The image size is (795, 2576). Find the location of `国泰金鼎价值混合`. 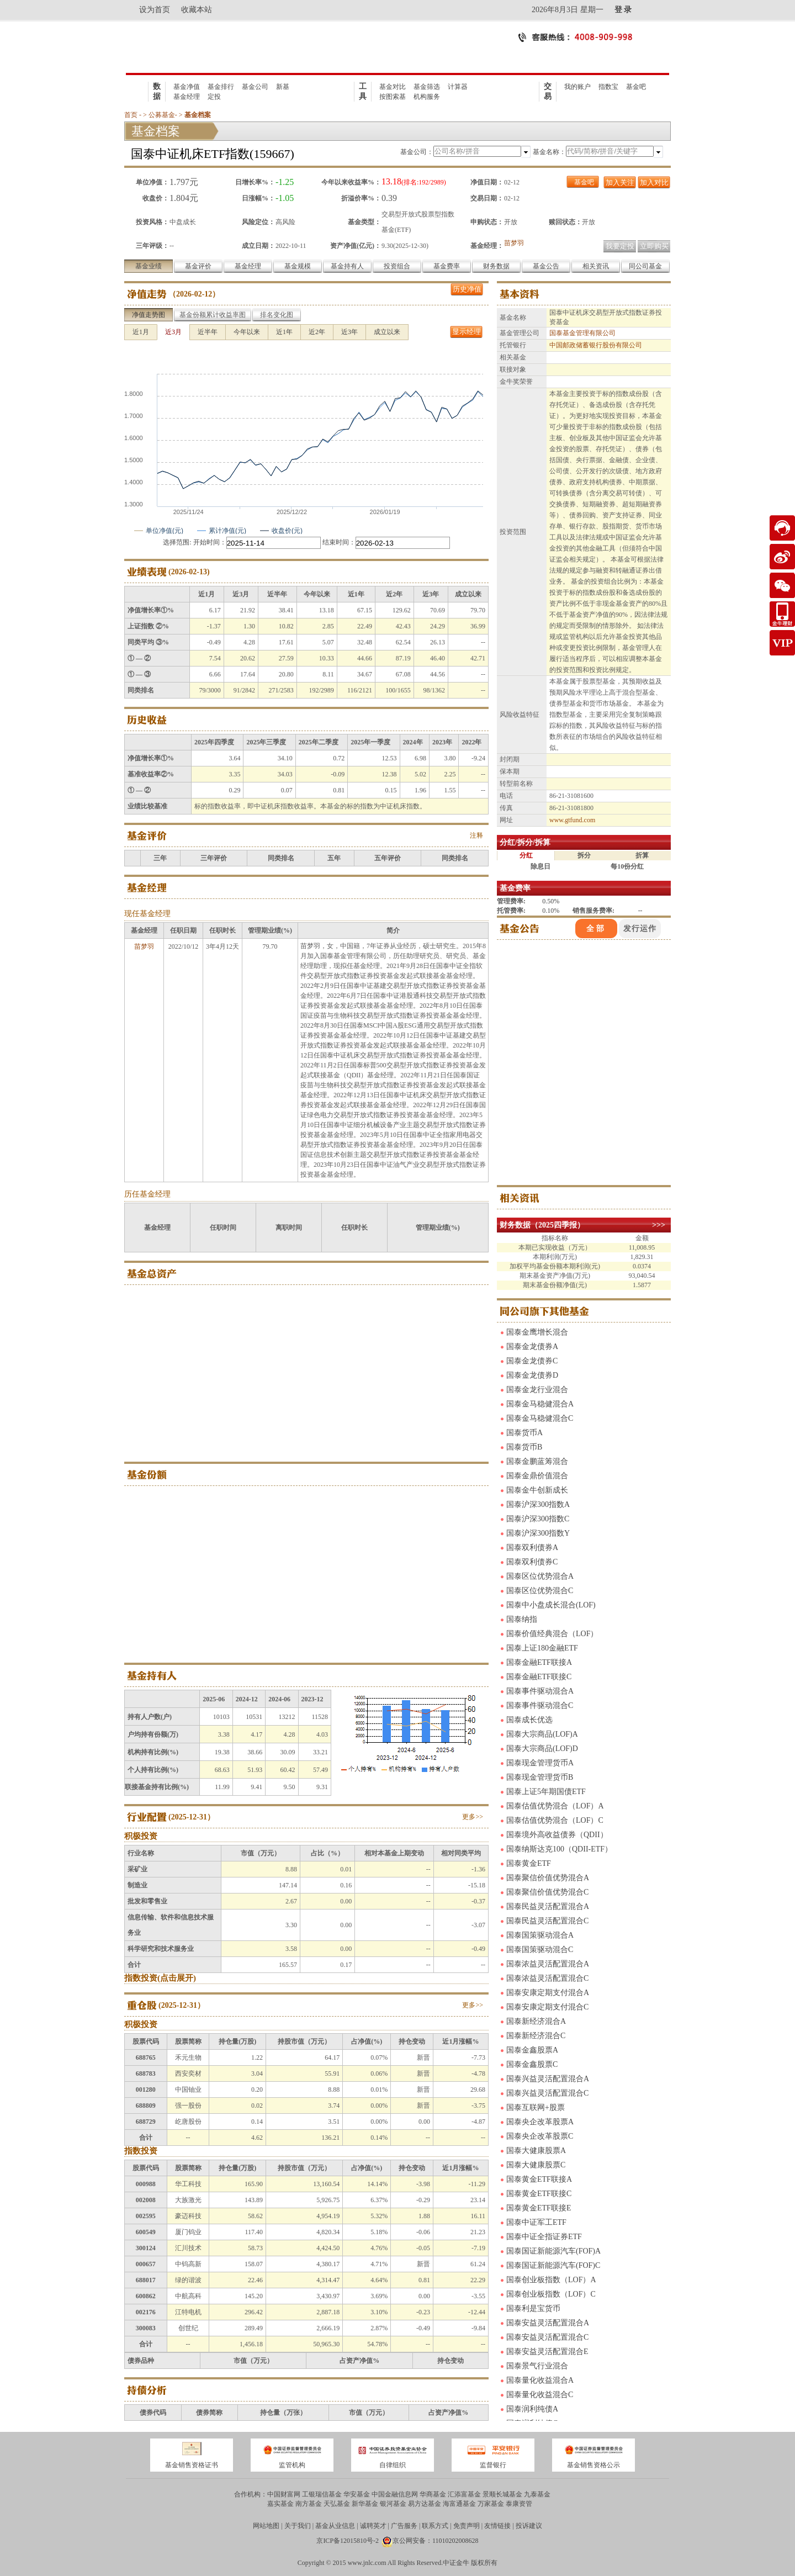

国泰金鼎价值混合 is located at coordinates (537, 1476).